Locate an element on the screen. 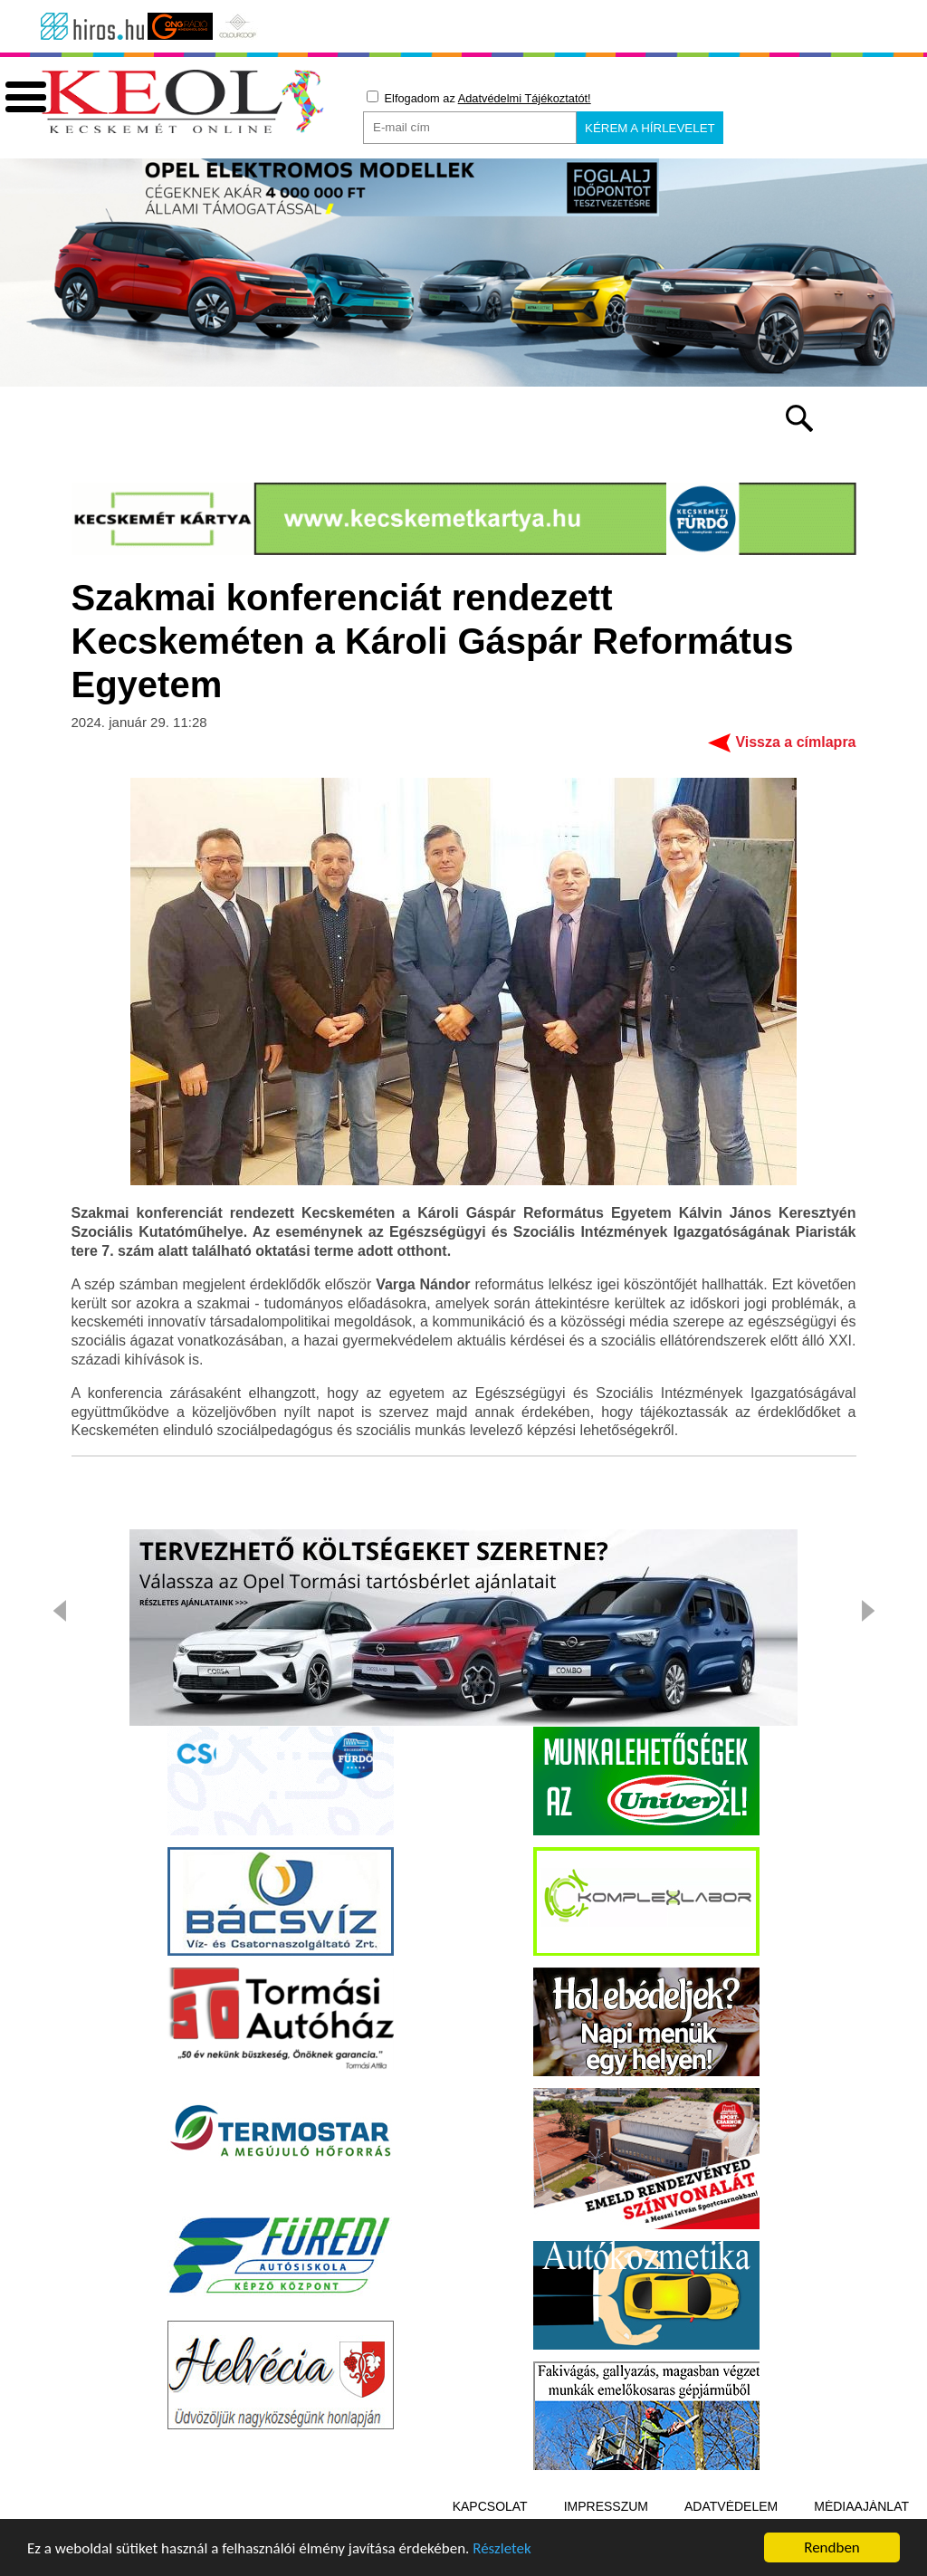 The image size is (927, 2576). Adatvédelmi Tájékoztatót! is located at coordinates (524, 98).